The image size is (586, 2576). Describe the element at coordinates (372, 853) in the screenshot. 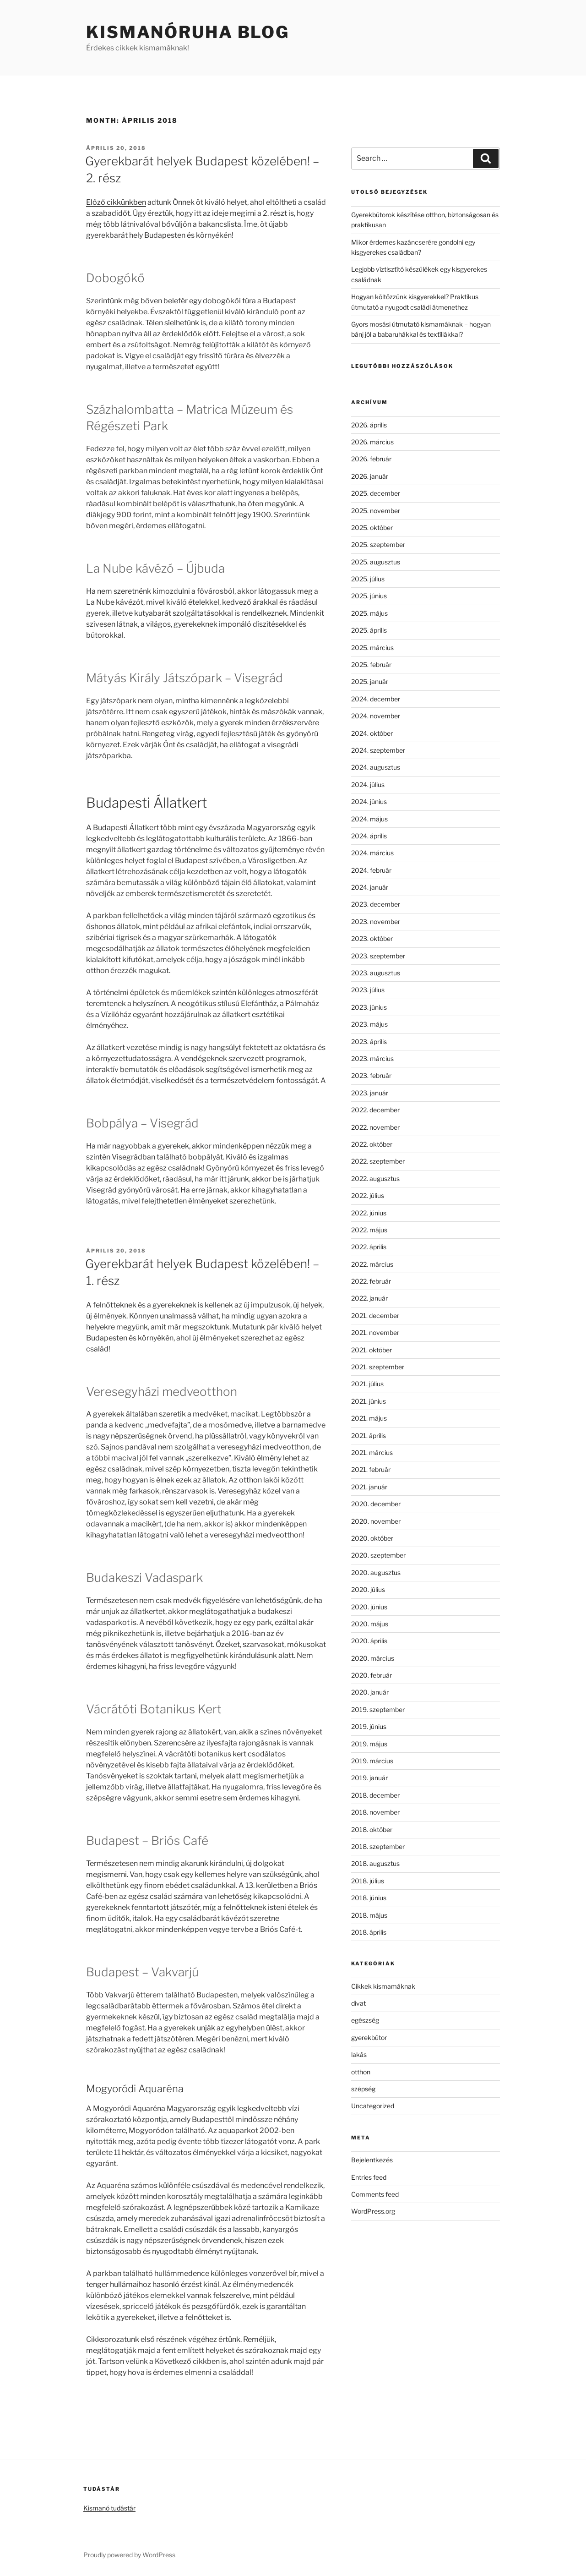

I see `2024. március` at that location.